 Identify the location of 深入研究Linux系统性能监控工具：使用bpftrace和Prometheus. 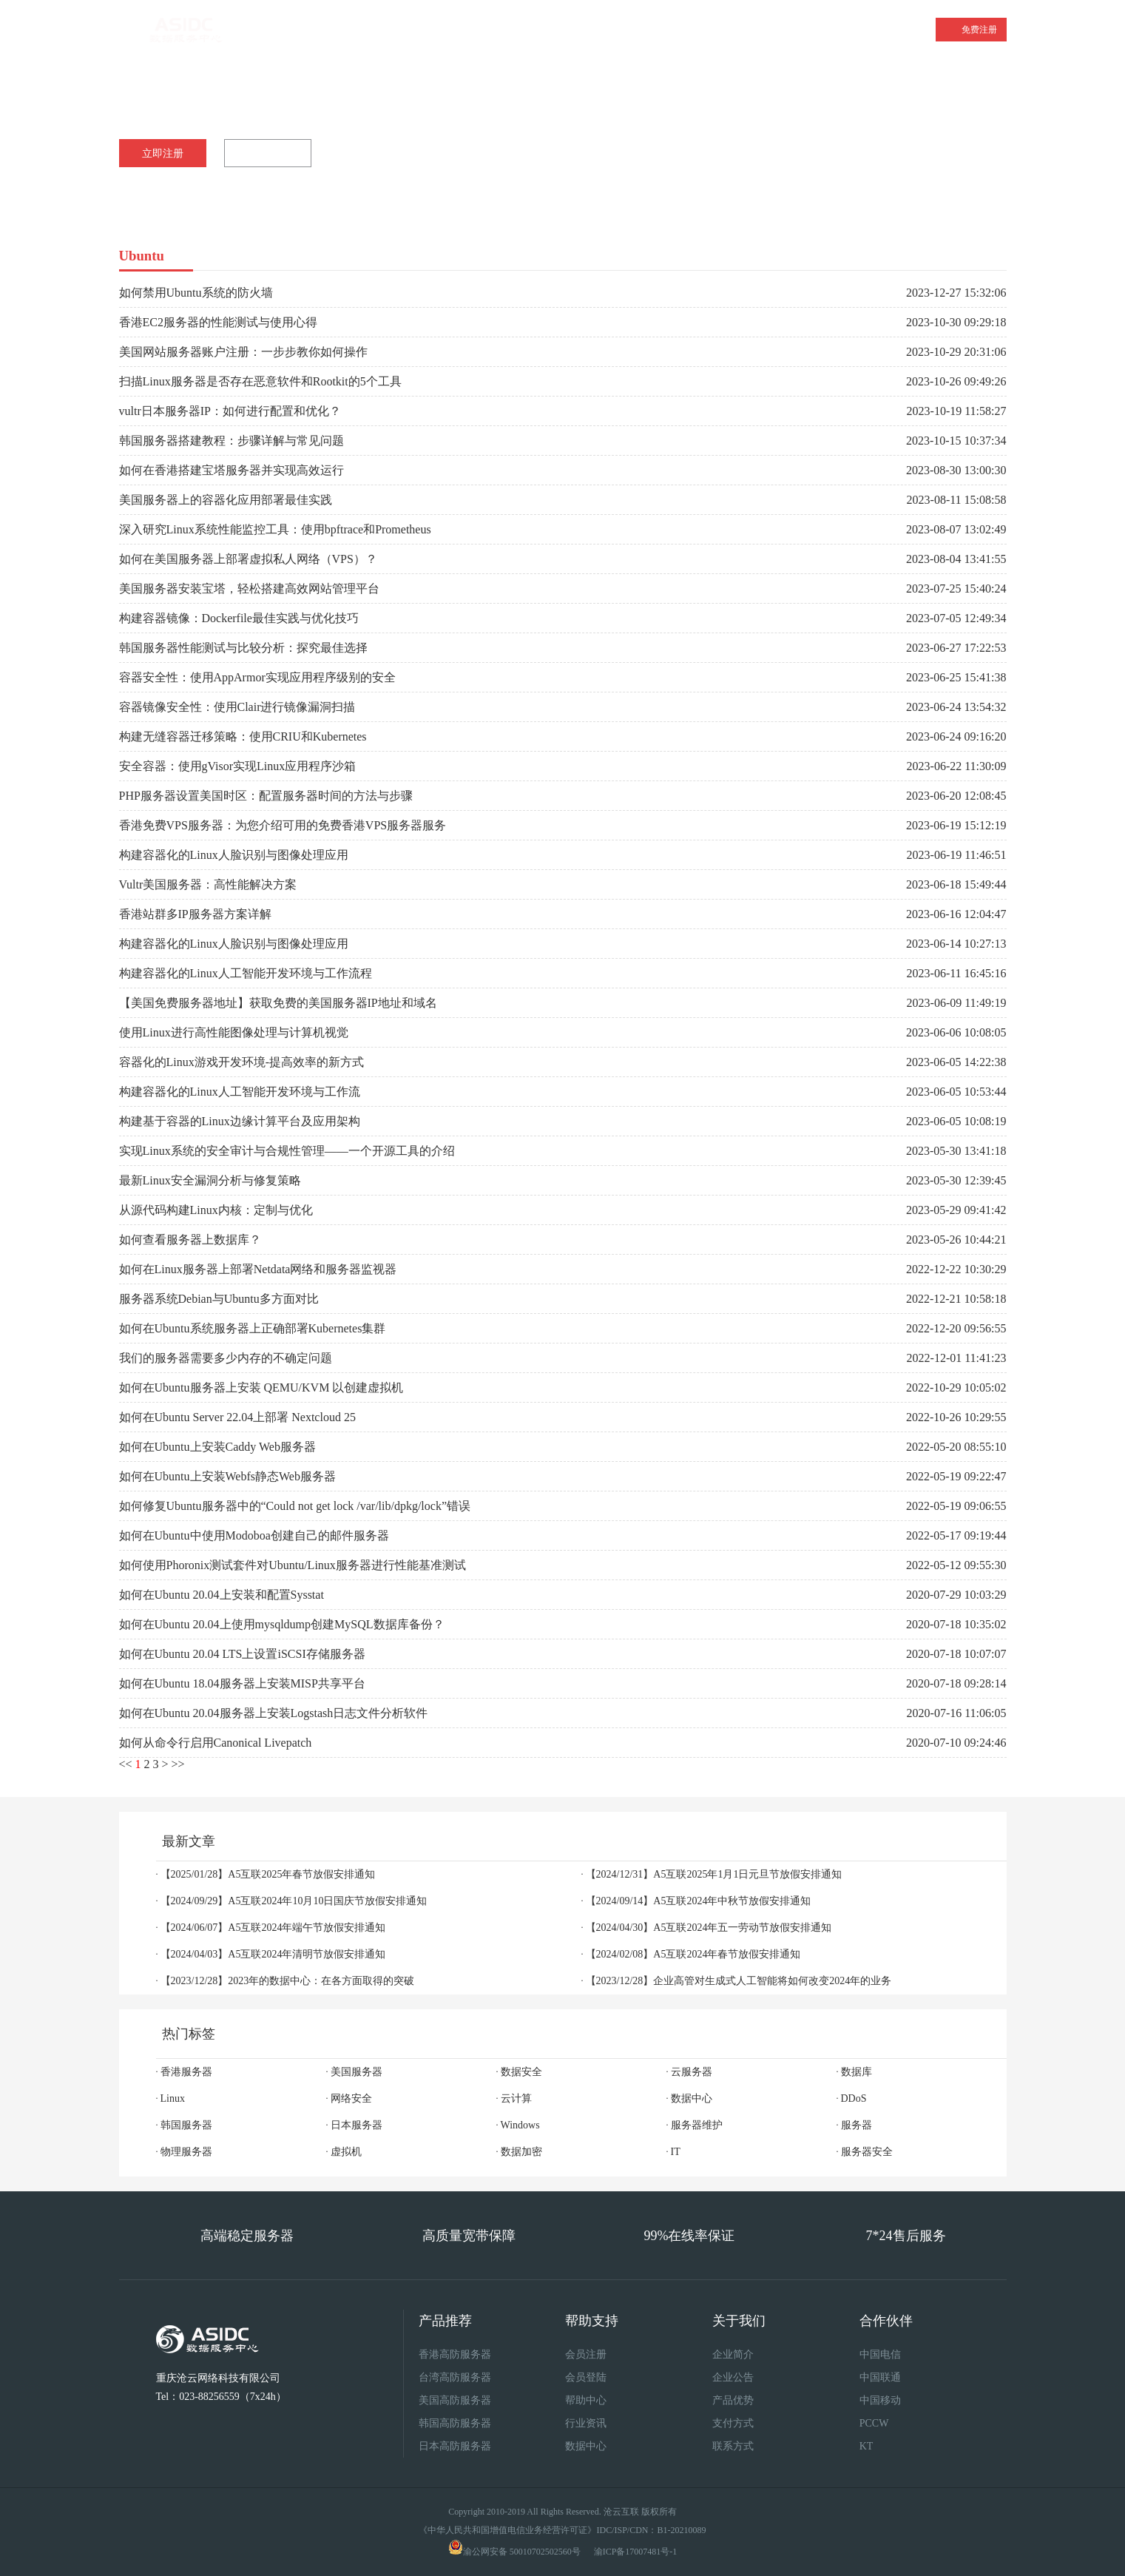
(275, 529).